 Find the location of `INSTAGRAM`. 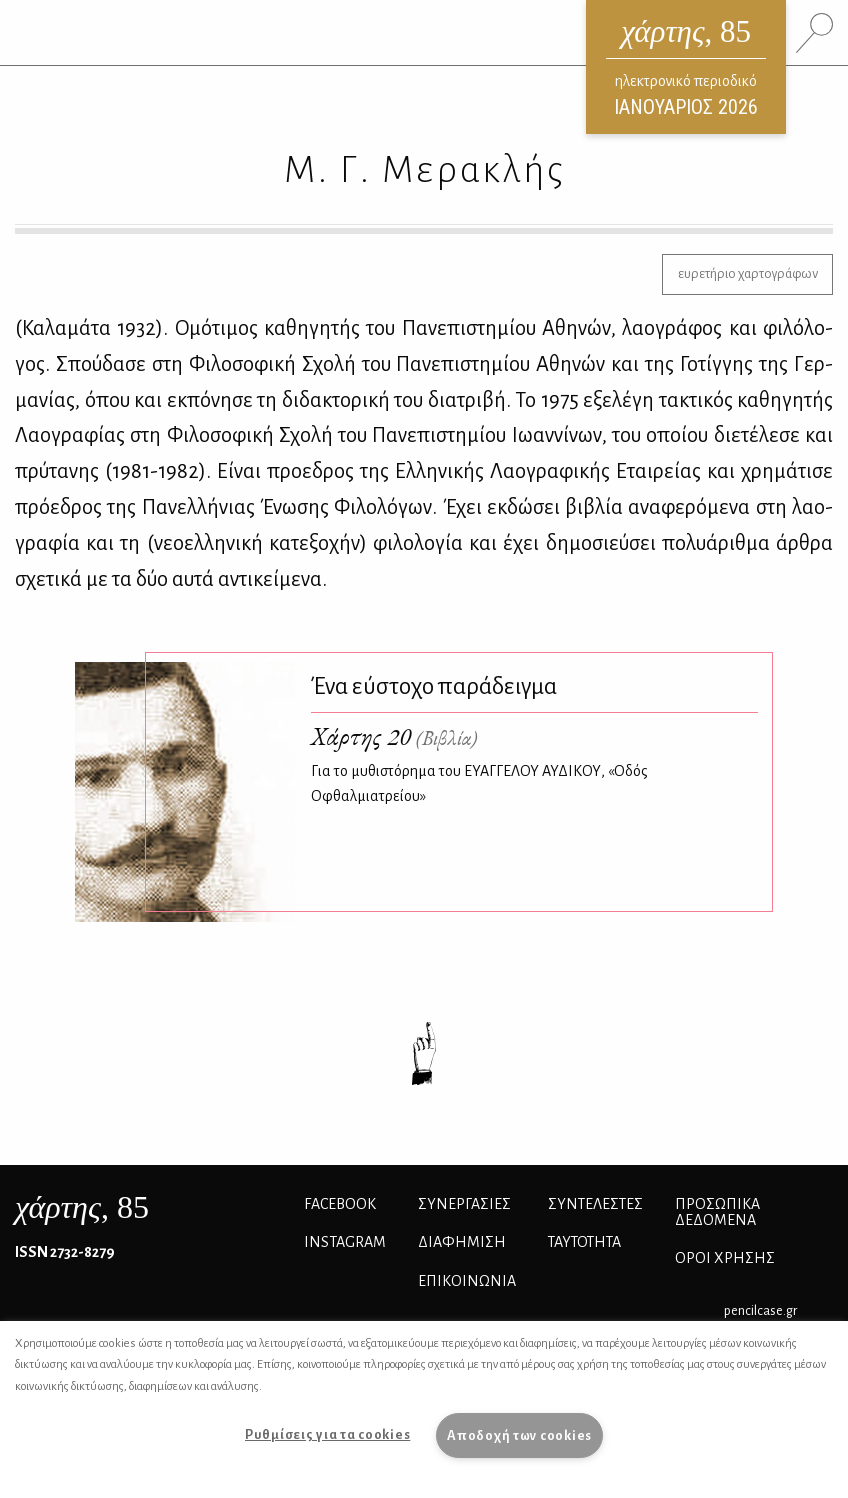

INSTAGRAM is located at coordinates (345, 1242).